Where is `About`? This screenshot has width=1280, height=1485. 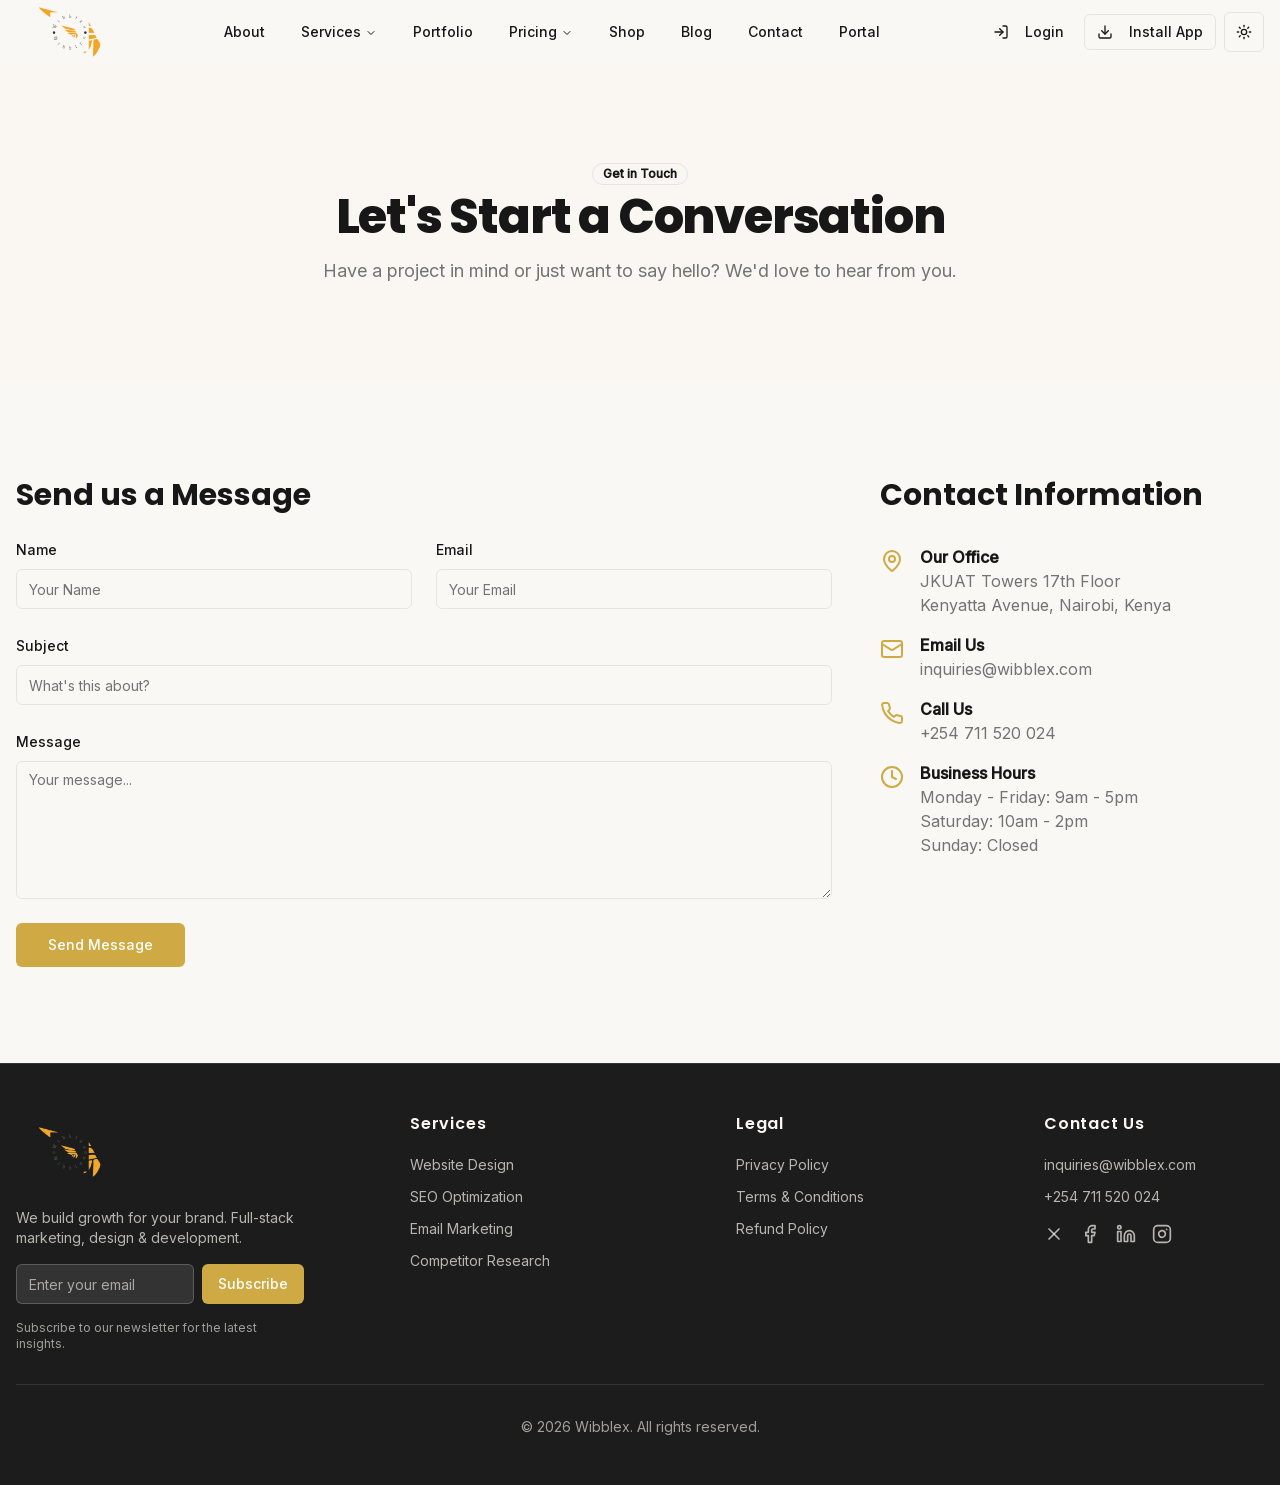
About is located at coordinates (244, 31).